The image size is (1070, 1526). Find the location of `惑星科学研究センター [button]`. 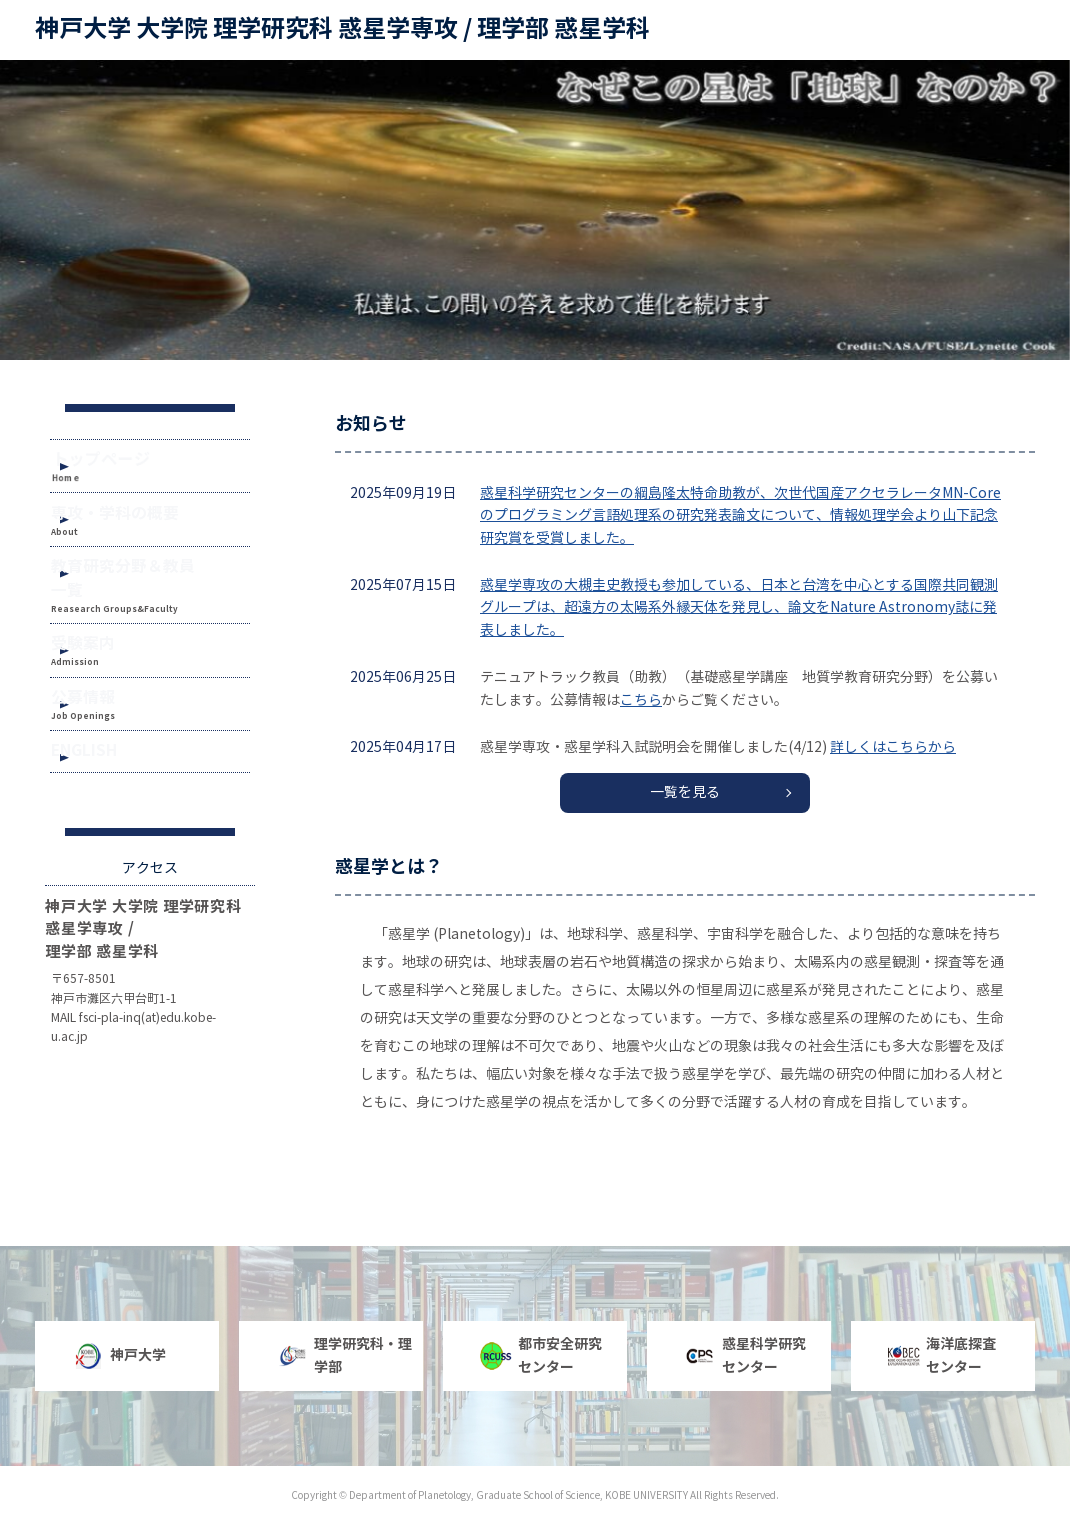

惑星科学研究センター [button] is located at coordinates (745, 1355).